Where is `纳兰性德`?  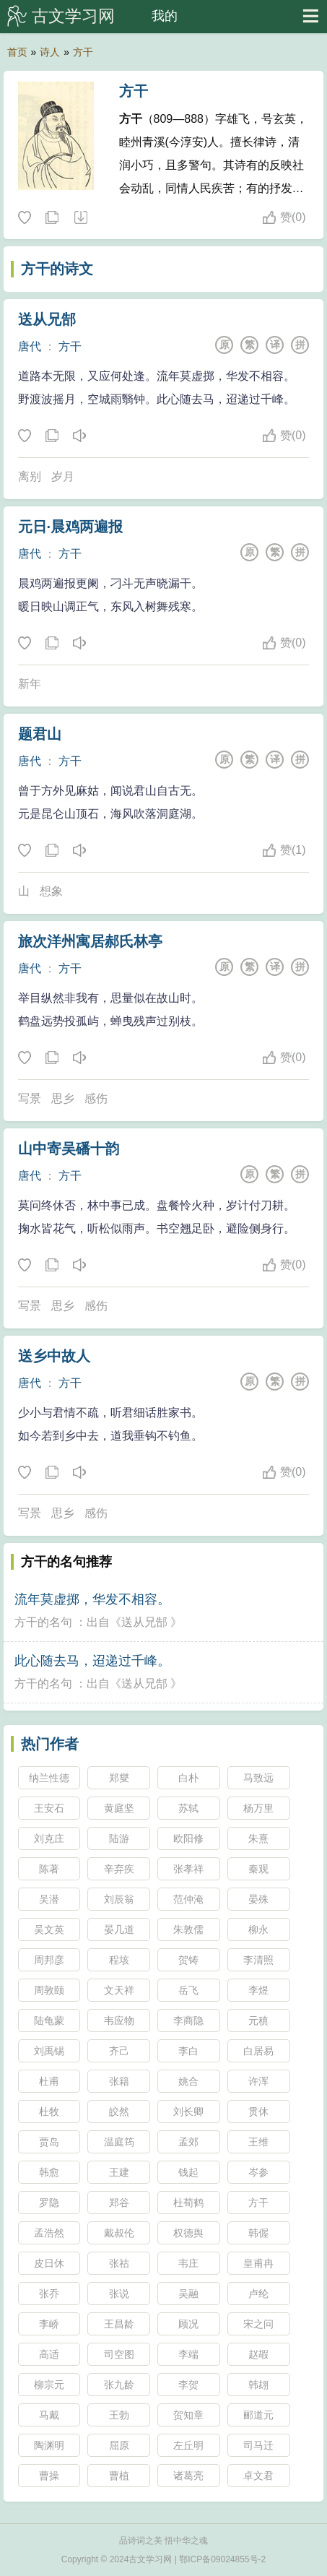 纳兰性德 is located at coordinates (49, 1778).